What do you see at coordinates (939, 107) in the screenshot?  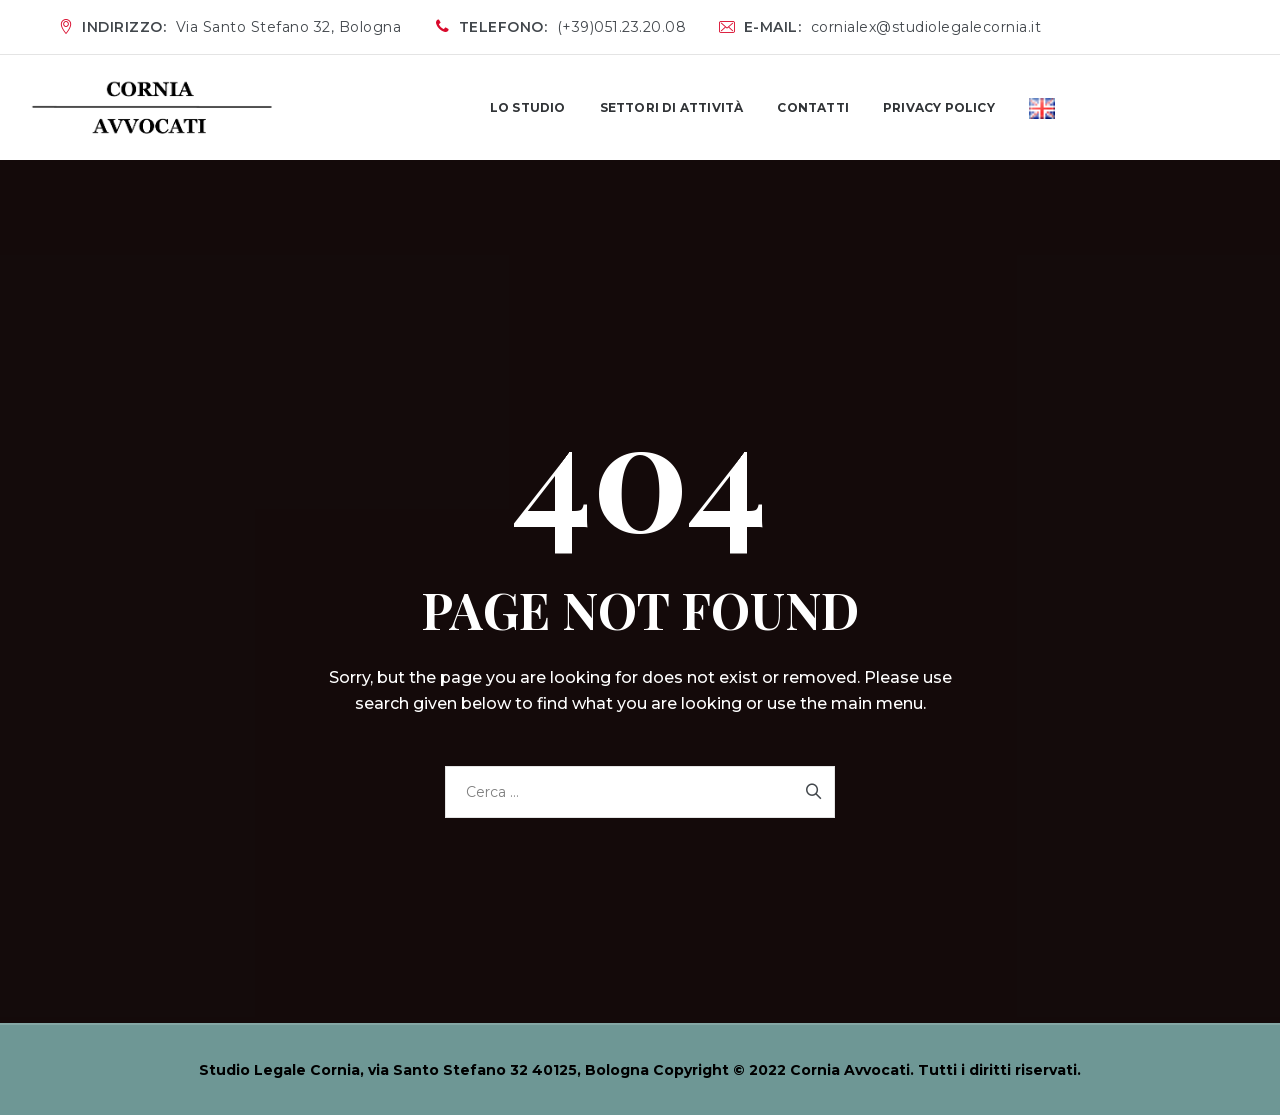 I see `PRIVACY POLICY` at bounding box center [939, 107].